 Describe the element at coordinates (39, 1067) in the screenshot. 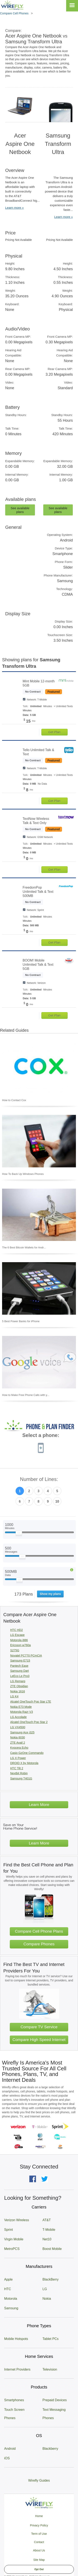

I see `[Go to How to Contact Cox]` at that location.